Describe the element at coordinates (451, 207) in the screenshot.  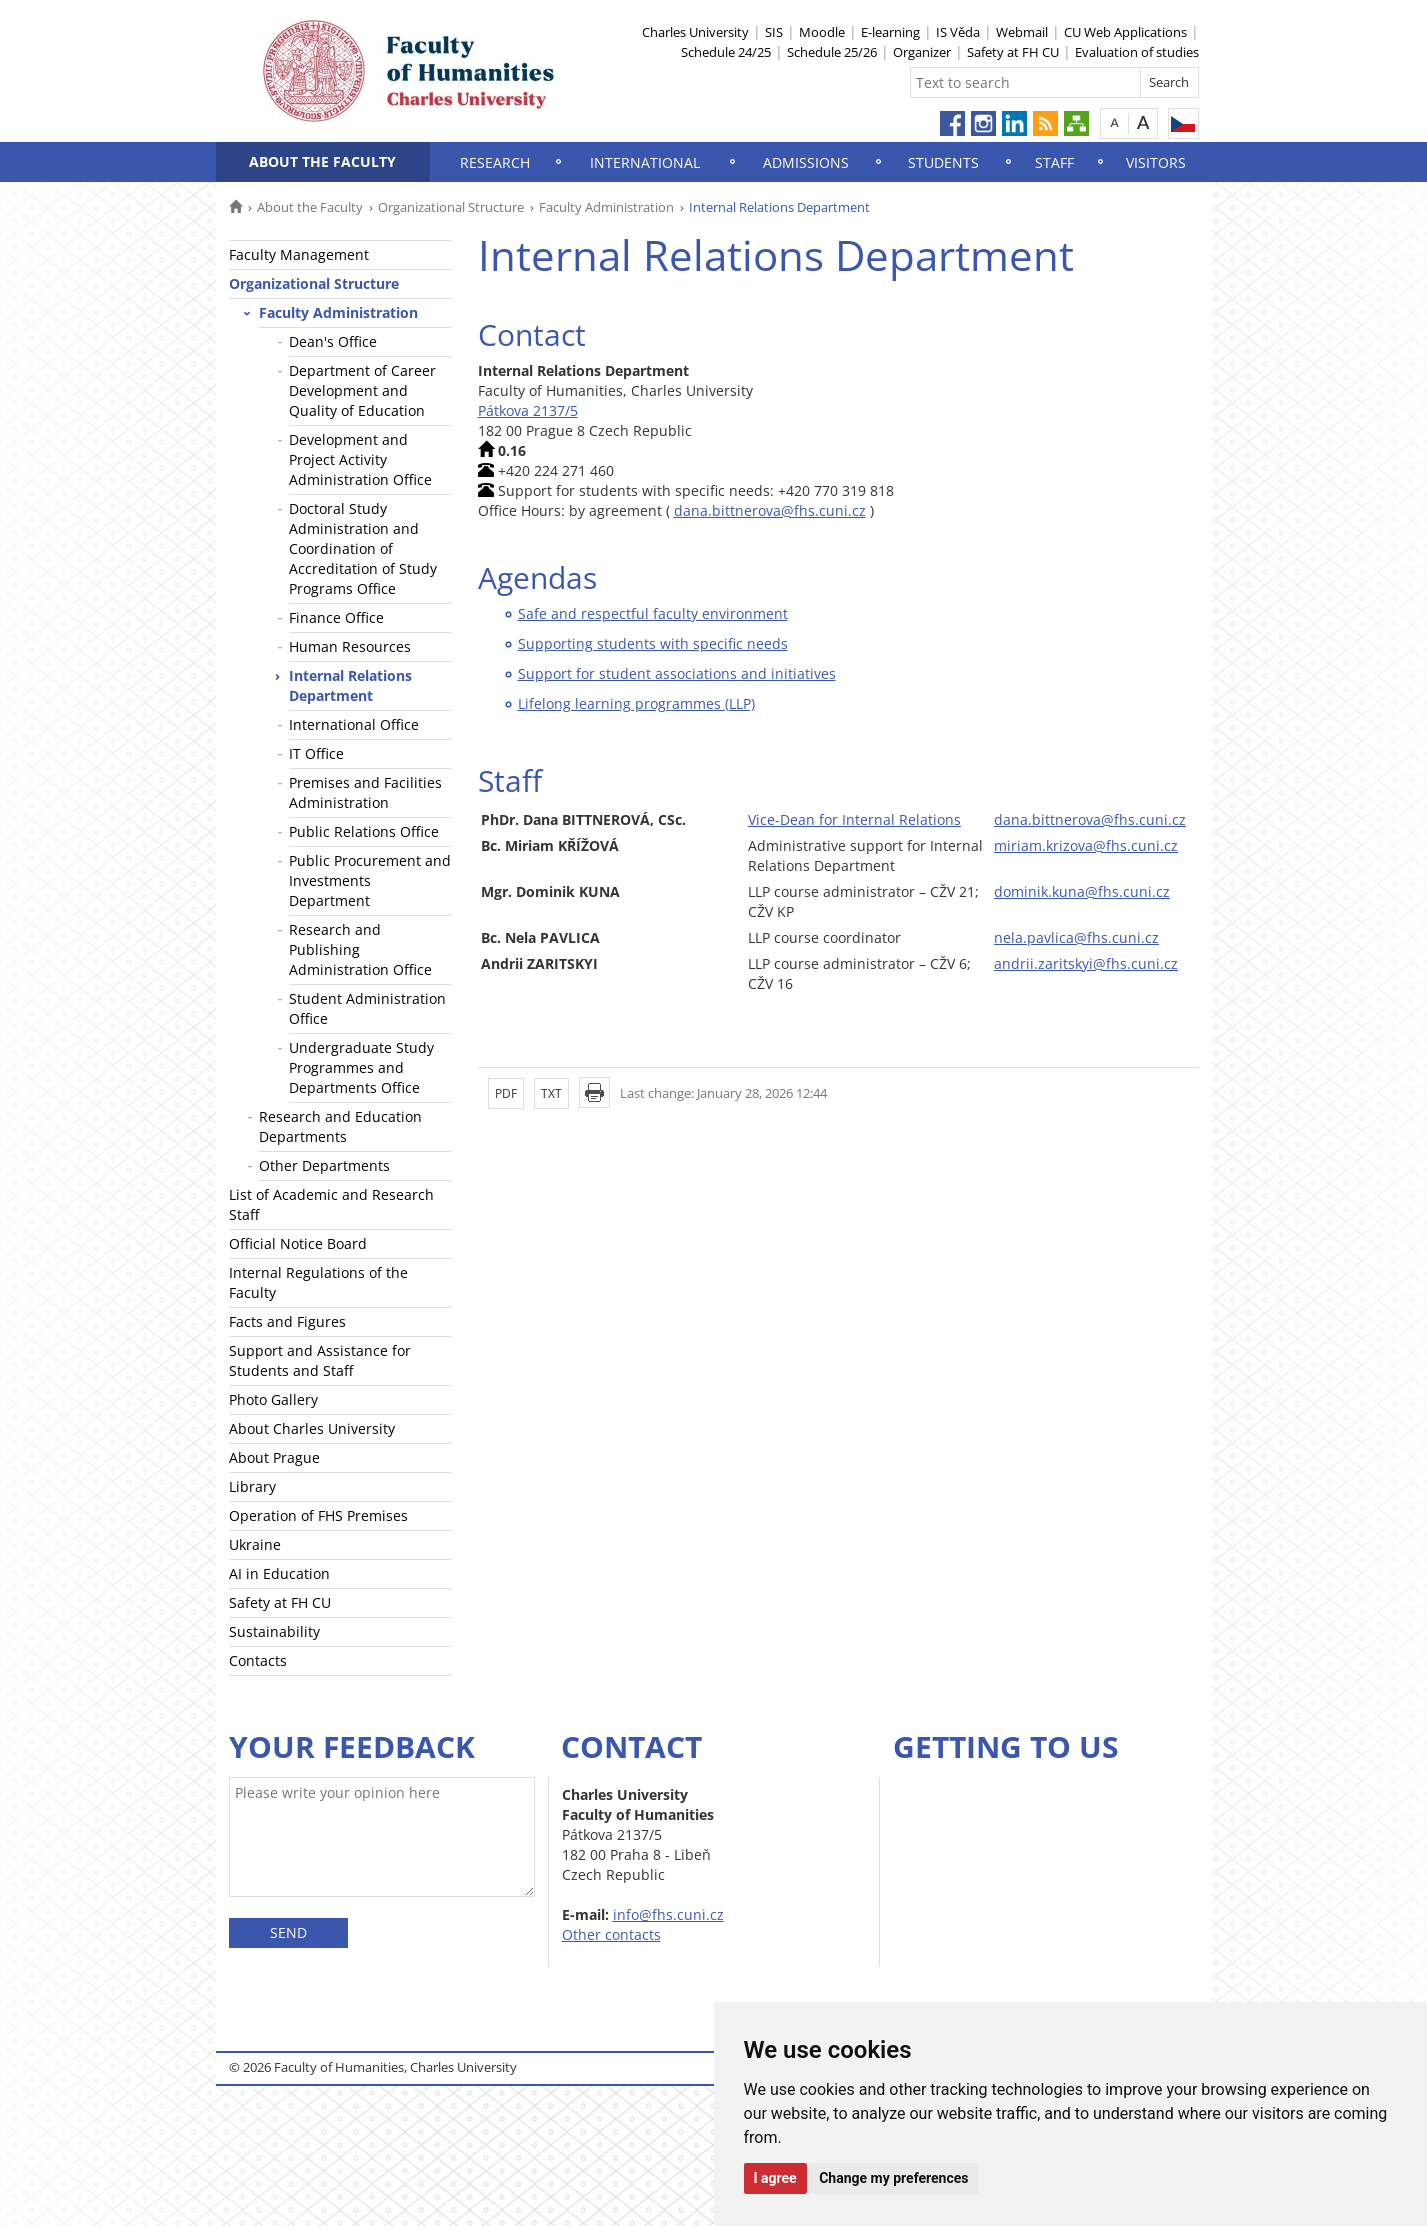
I see `Organizational Structure` at that location.